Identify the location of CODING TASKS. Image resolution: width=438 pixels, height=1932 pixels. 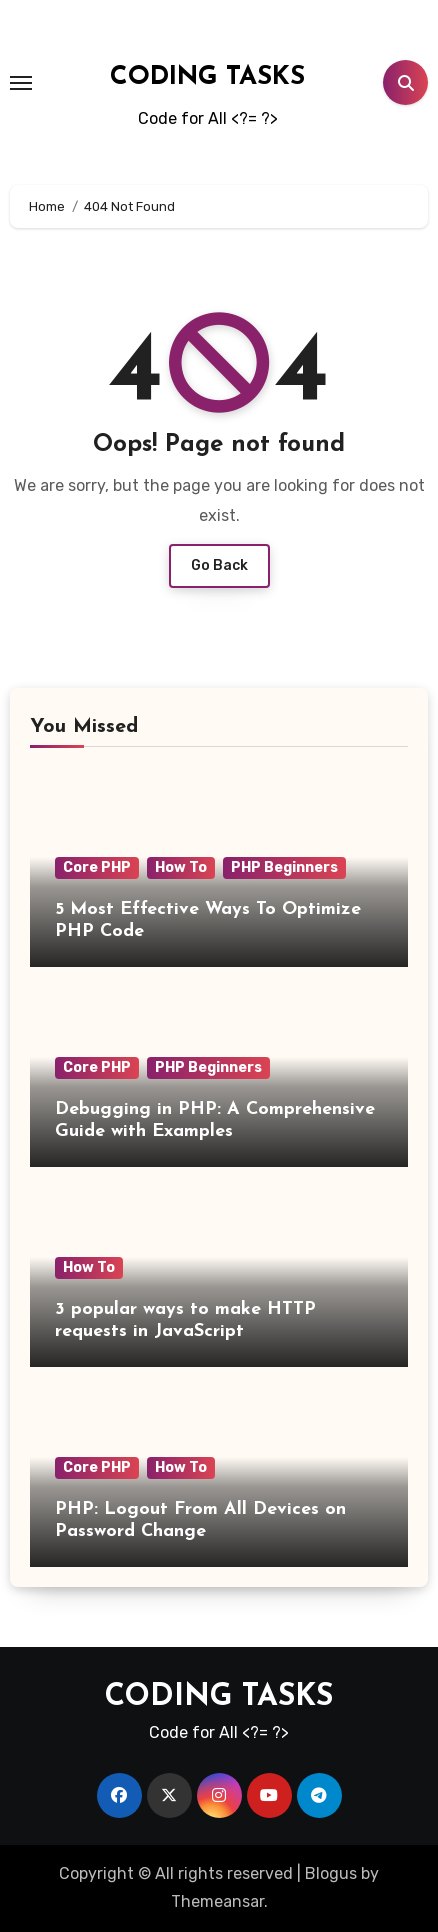
(207, 77).